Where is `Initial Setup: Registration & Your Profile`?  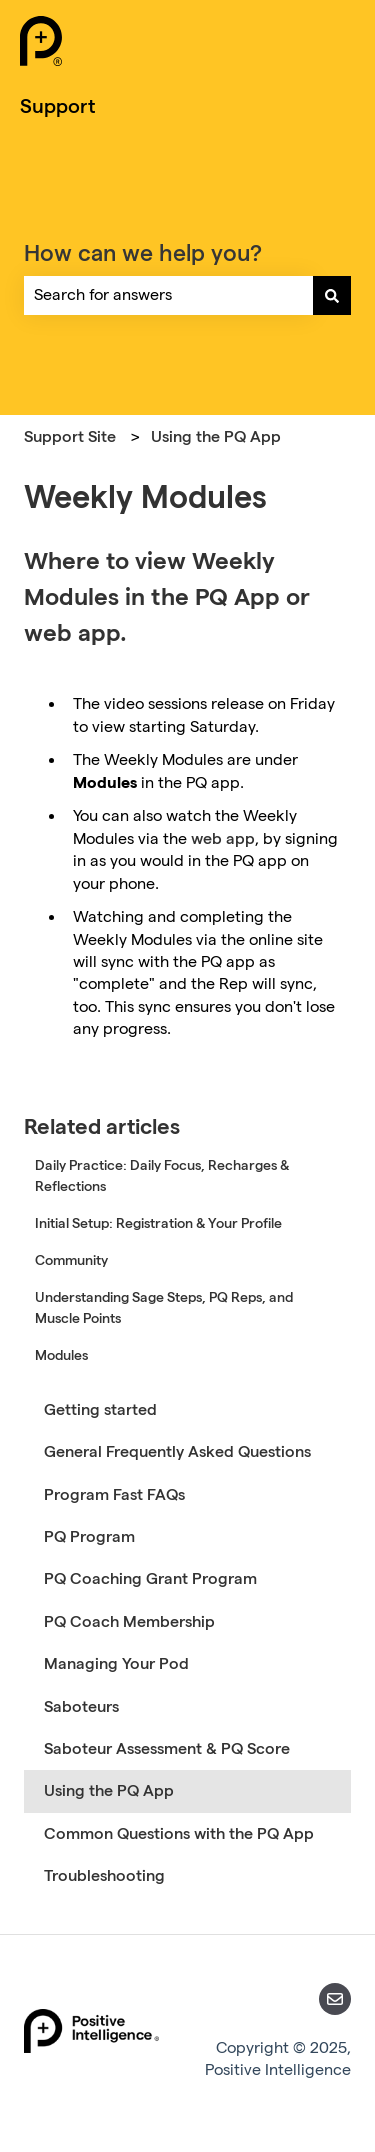 Initial Setup: Registration & Your Profile is located at coordinates (158, 1223).